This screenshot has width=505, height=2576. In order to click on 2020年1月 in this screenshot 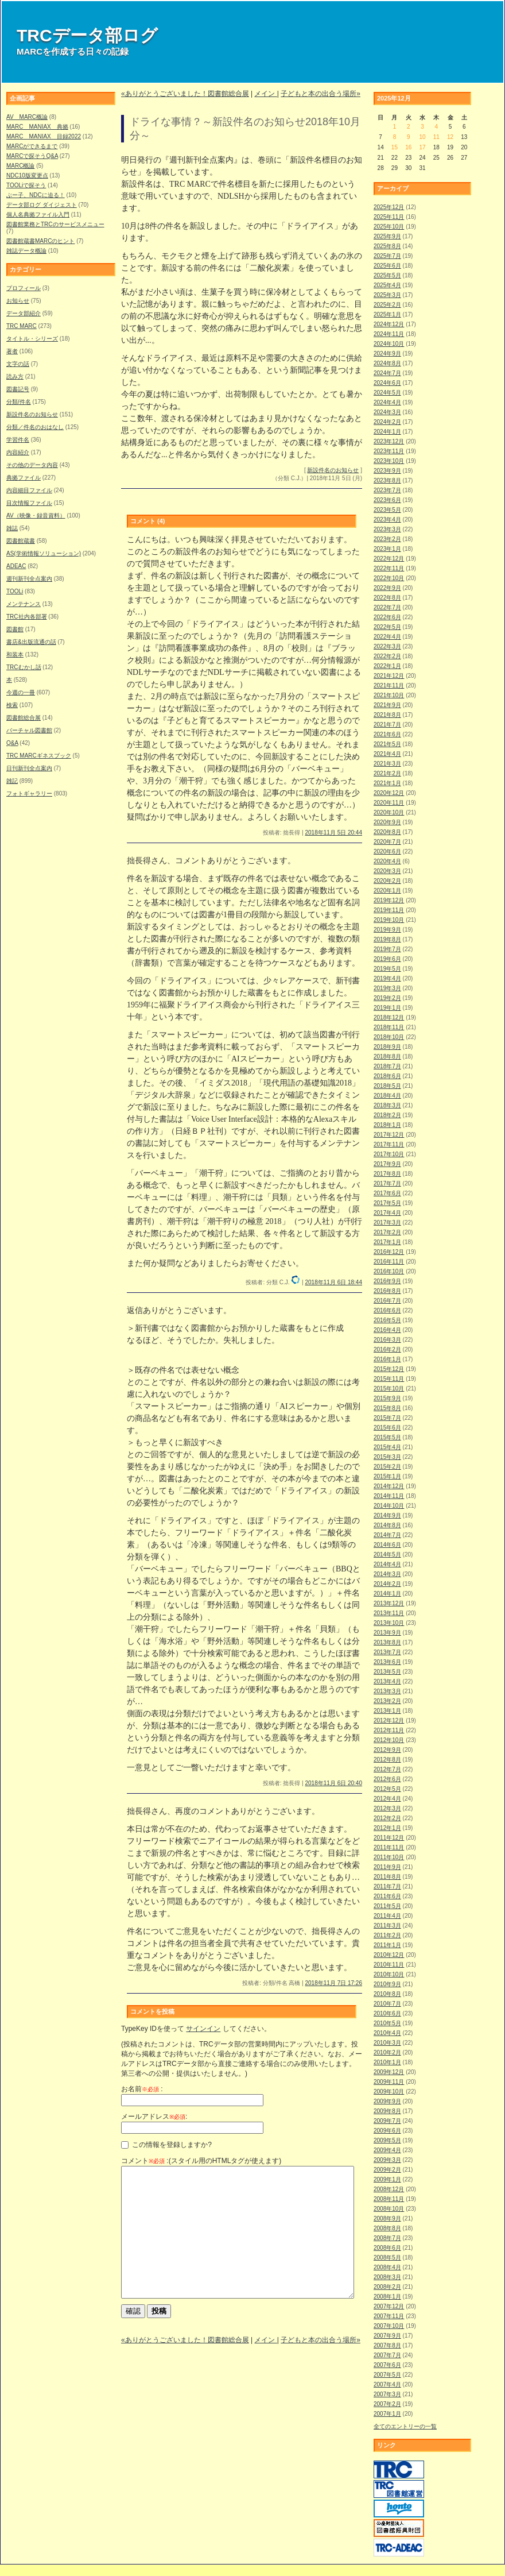, I will do `click(387, 890)`.